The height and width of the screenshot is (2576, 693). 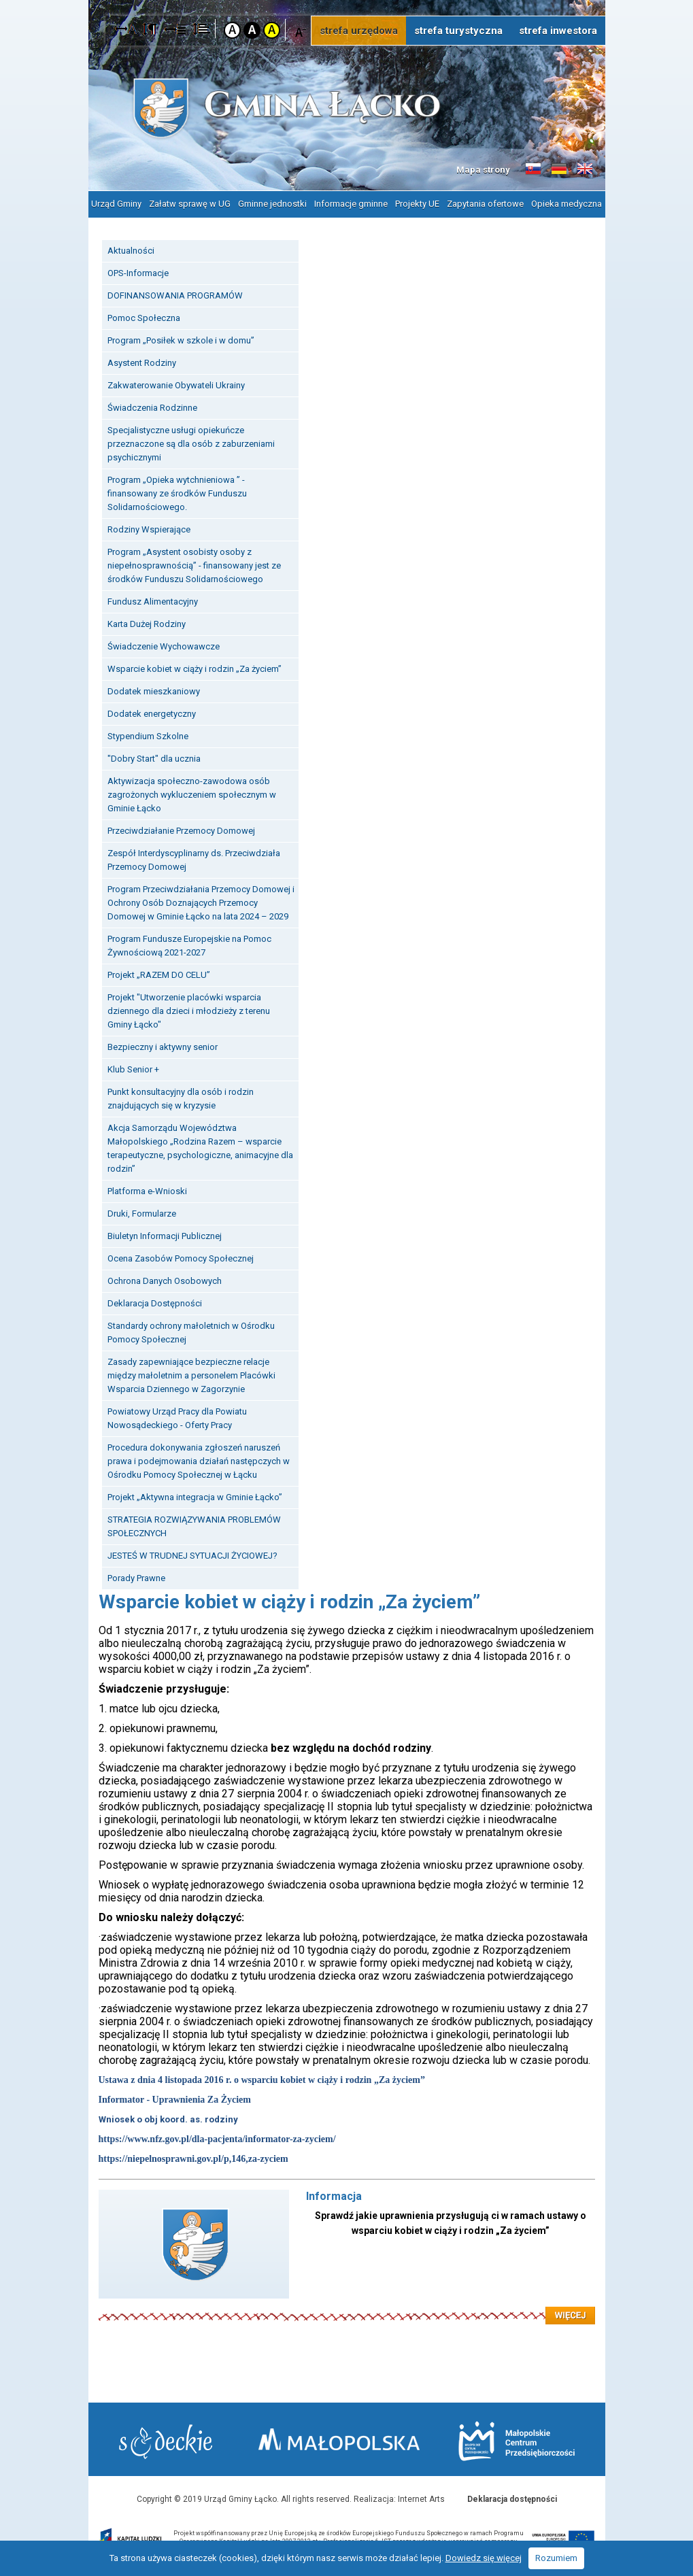 I want to click on Powiatowy Urząd Pracy dla Powiatu Nowosądeckiego - Oferty Pracy, so click(x=177, y=1418).